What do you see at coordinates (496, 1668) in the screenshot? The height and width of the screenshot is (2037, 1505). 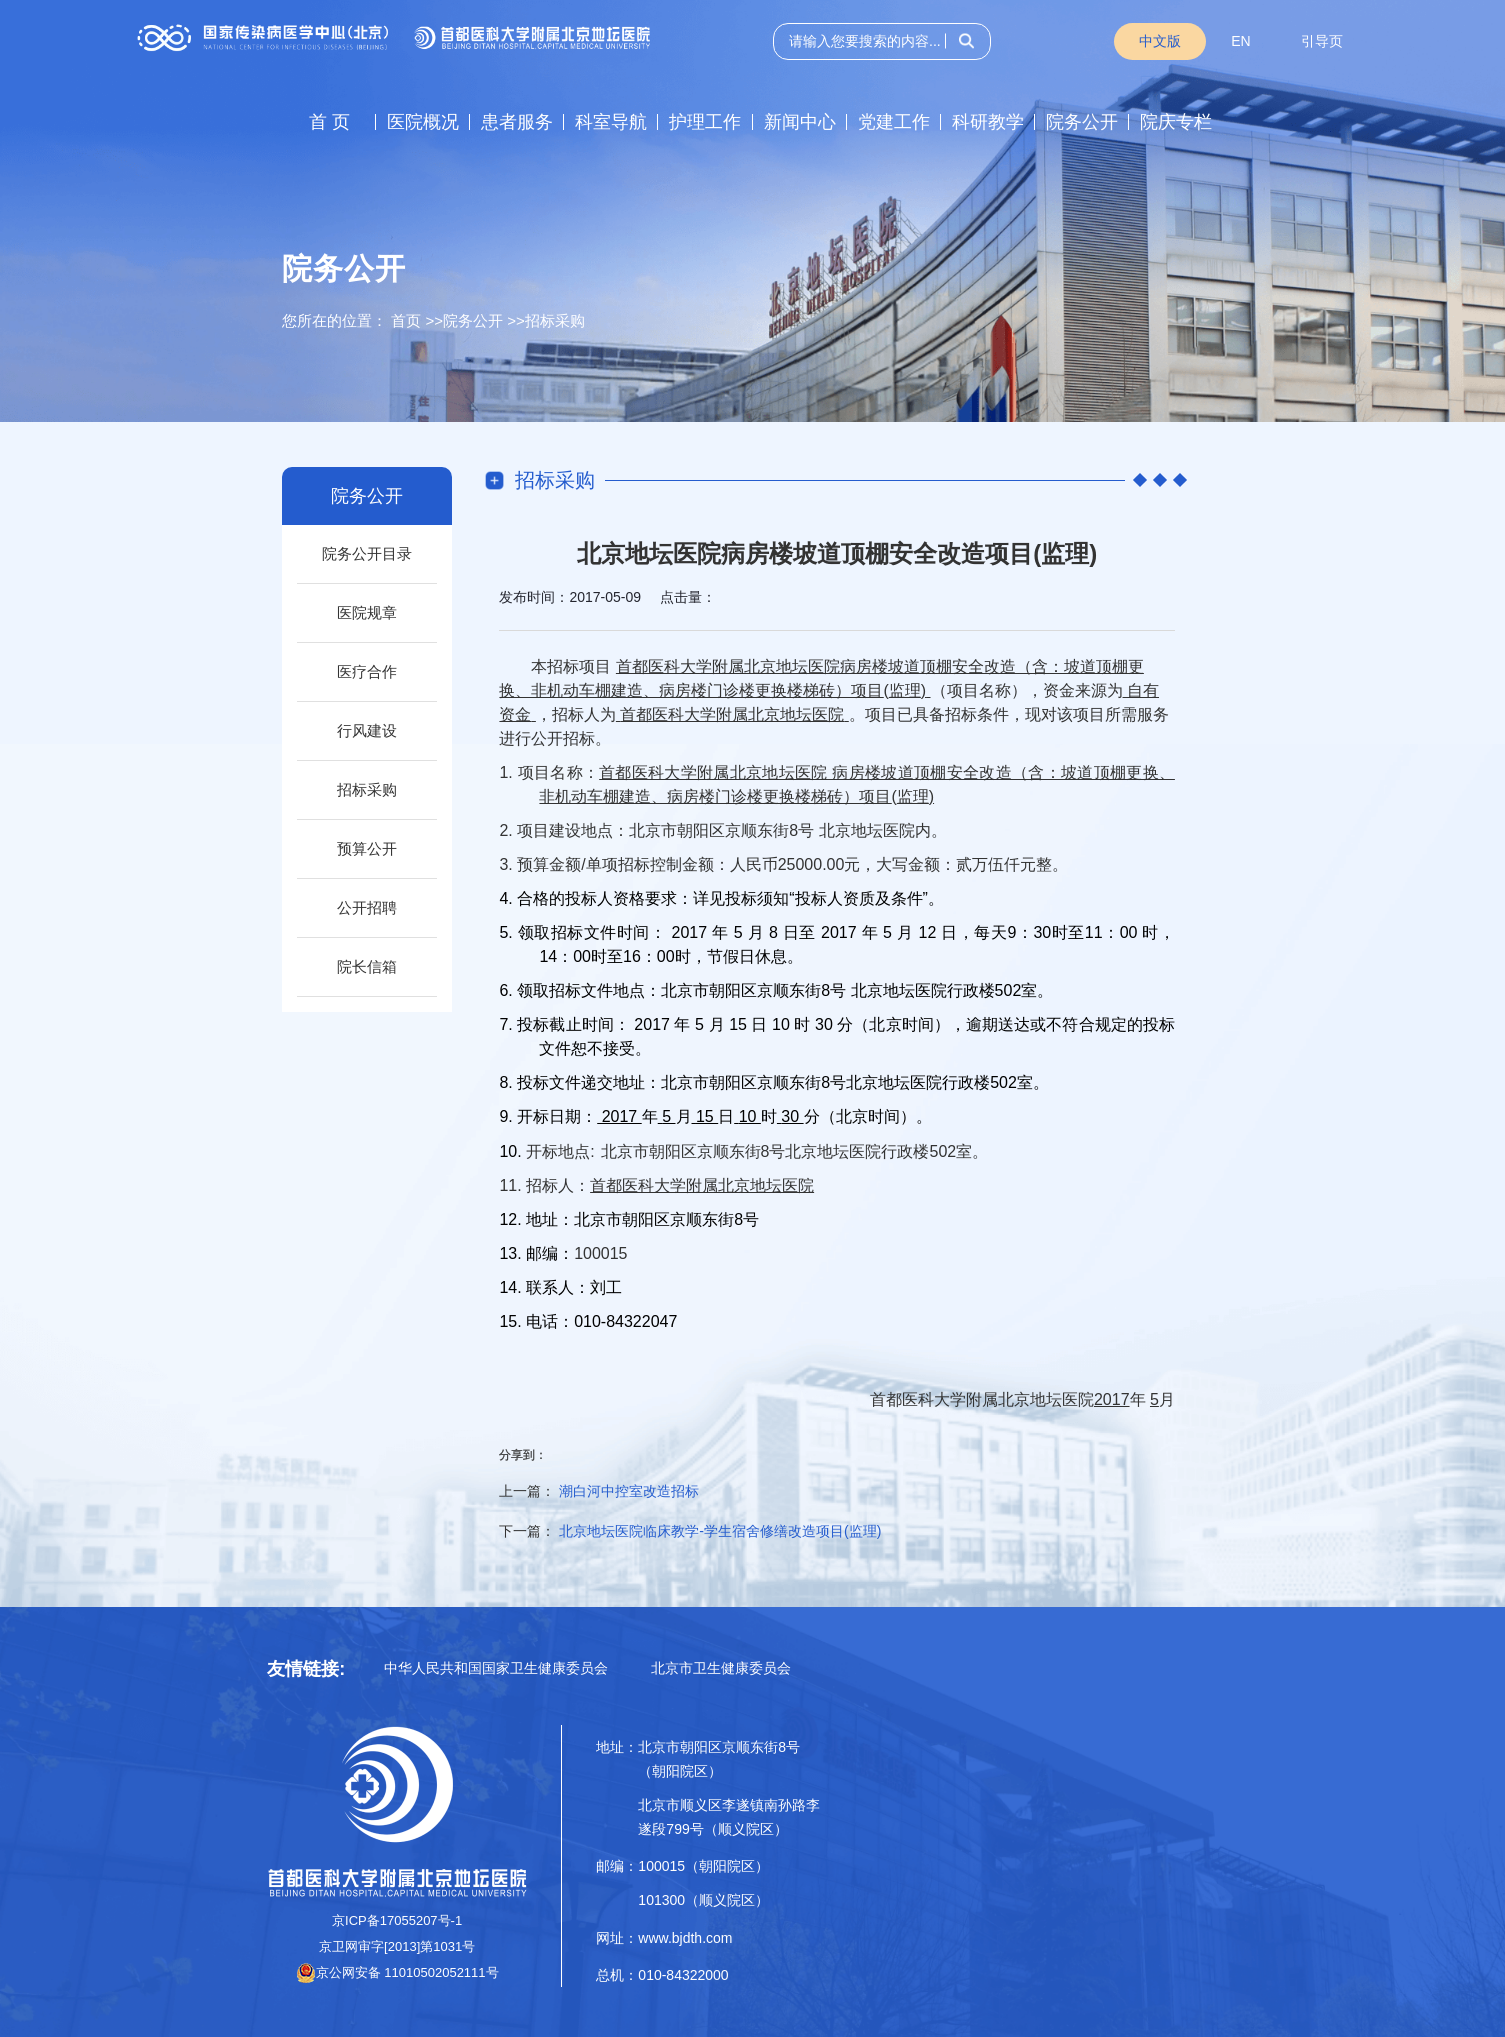 I see `中华人民共和国国家卫生健康委员会` at bounding box center [496, 1668].